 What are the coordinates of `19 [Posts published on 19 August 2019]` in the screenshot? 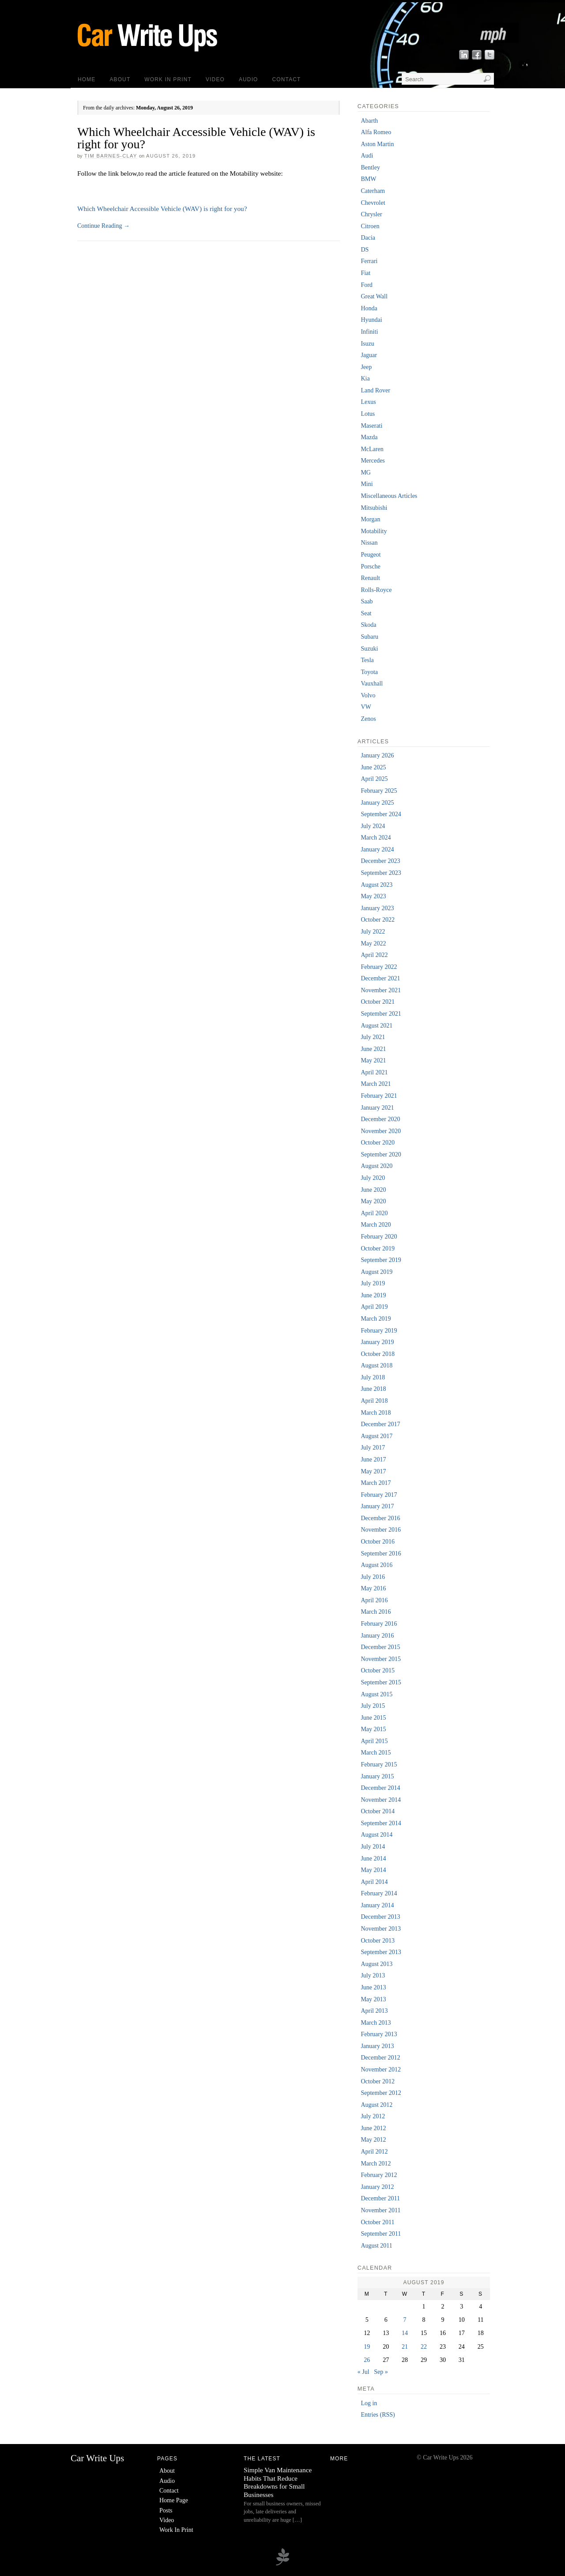 It's located at (367, 2346).